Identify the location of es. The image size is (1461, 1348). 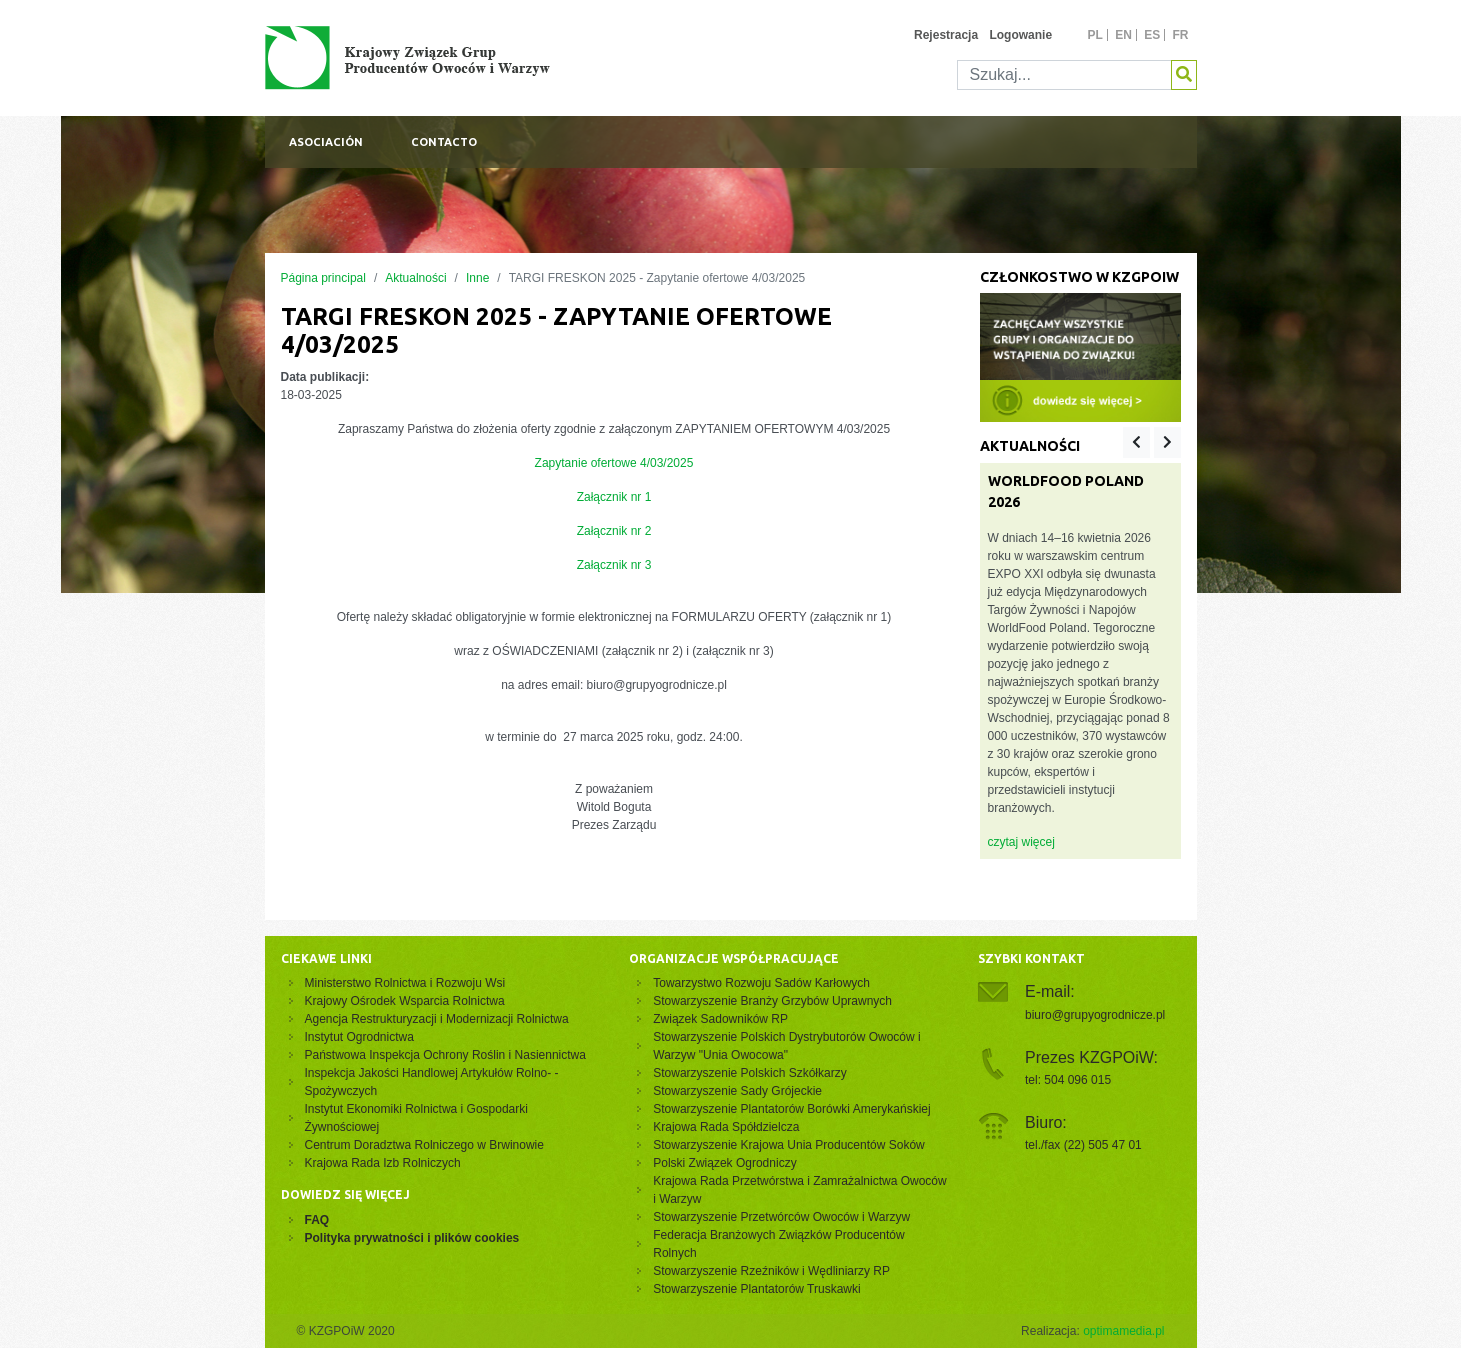
(1152, 35).